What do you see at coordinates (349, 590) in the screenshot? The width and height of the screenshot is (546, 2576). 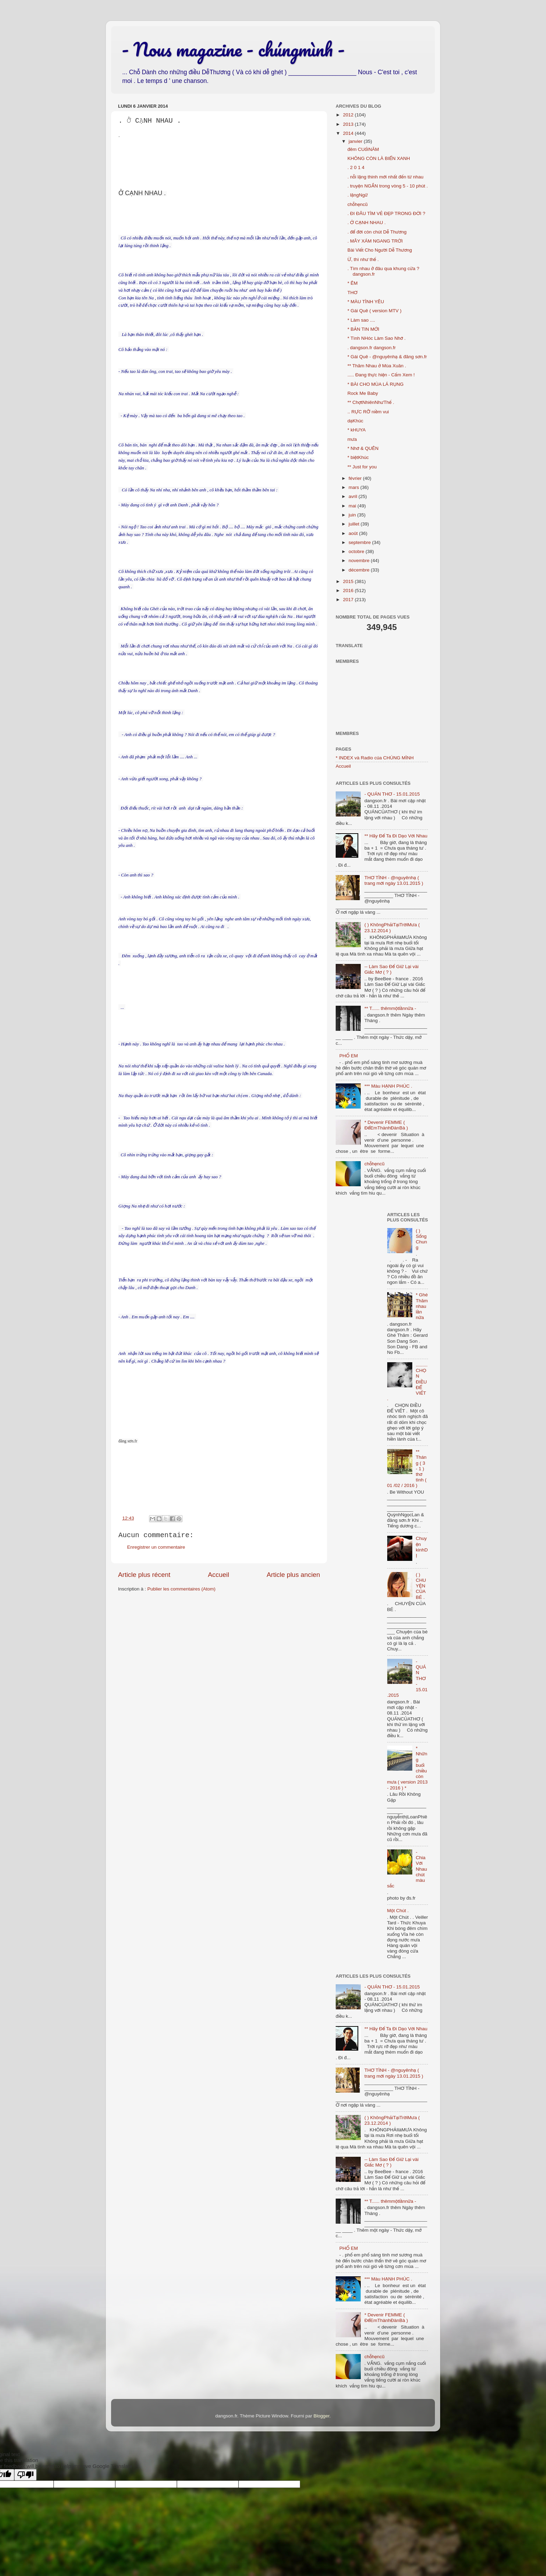 I see `2016` at bounding box center [349, 590].